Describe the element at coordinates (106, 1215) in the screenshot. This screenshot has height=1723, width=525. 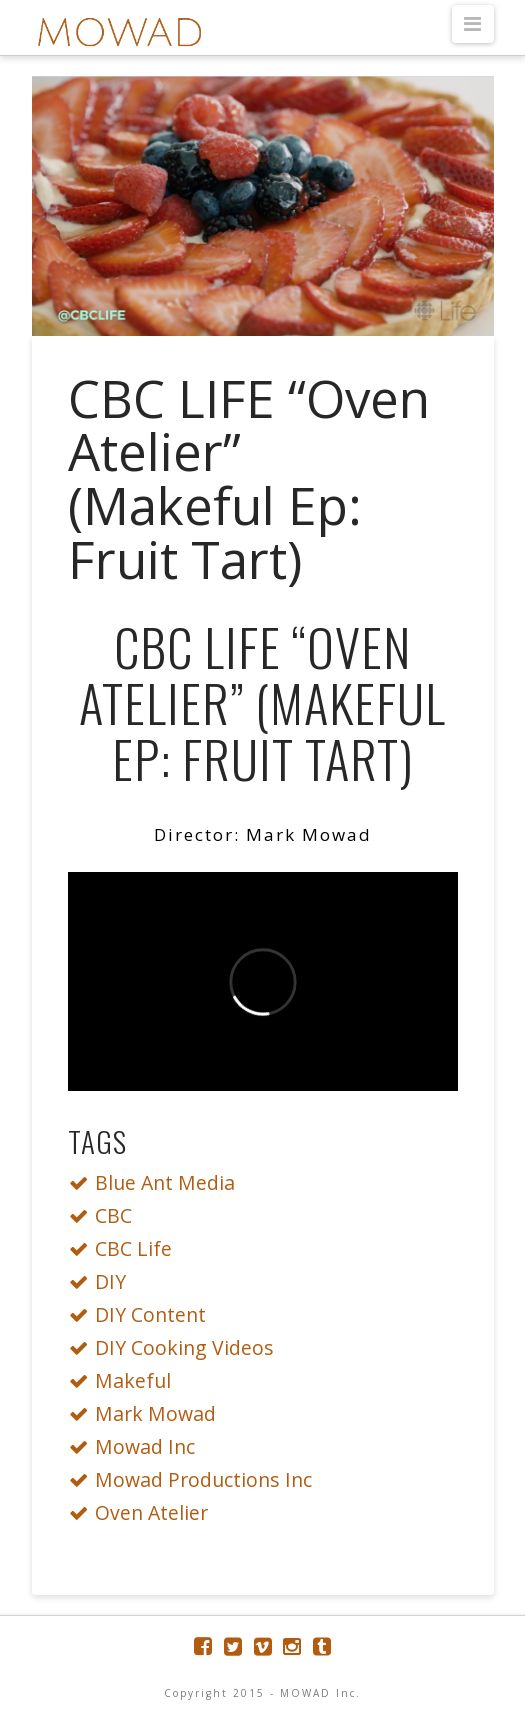
I see `CBC` at that location.